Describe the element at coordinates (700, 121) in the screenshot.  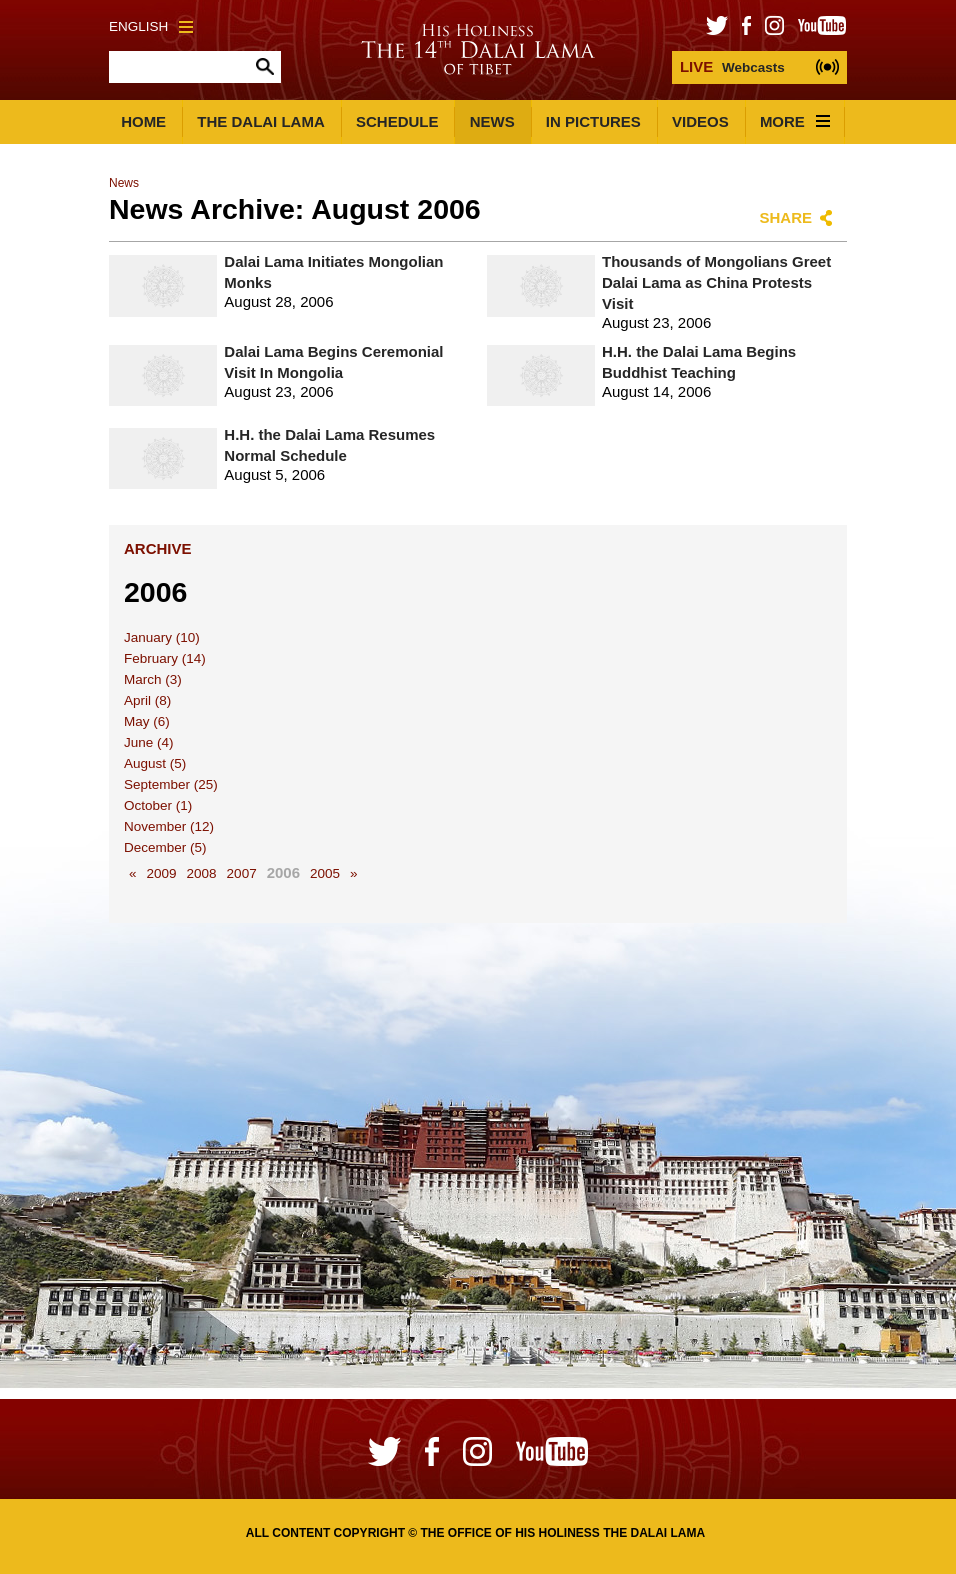
I see `Videos` at that location.